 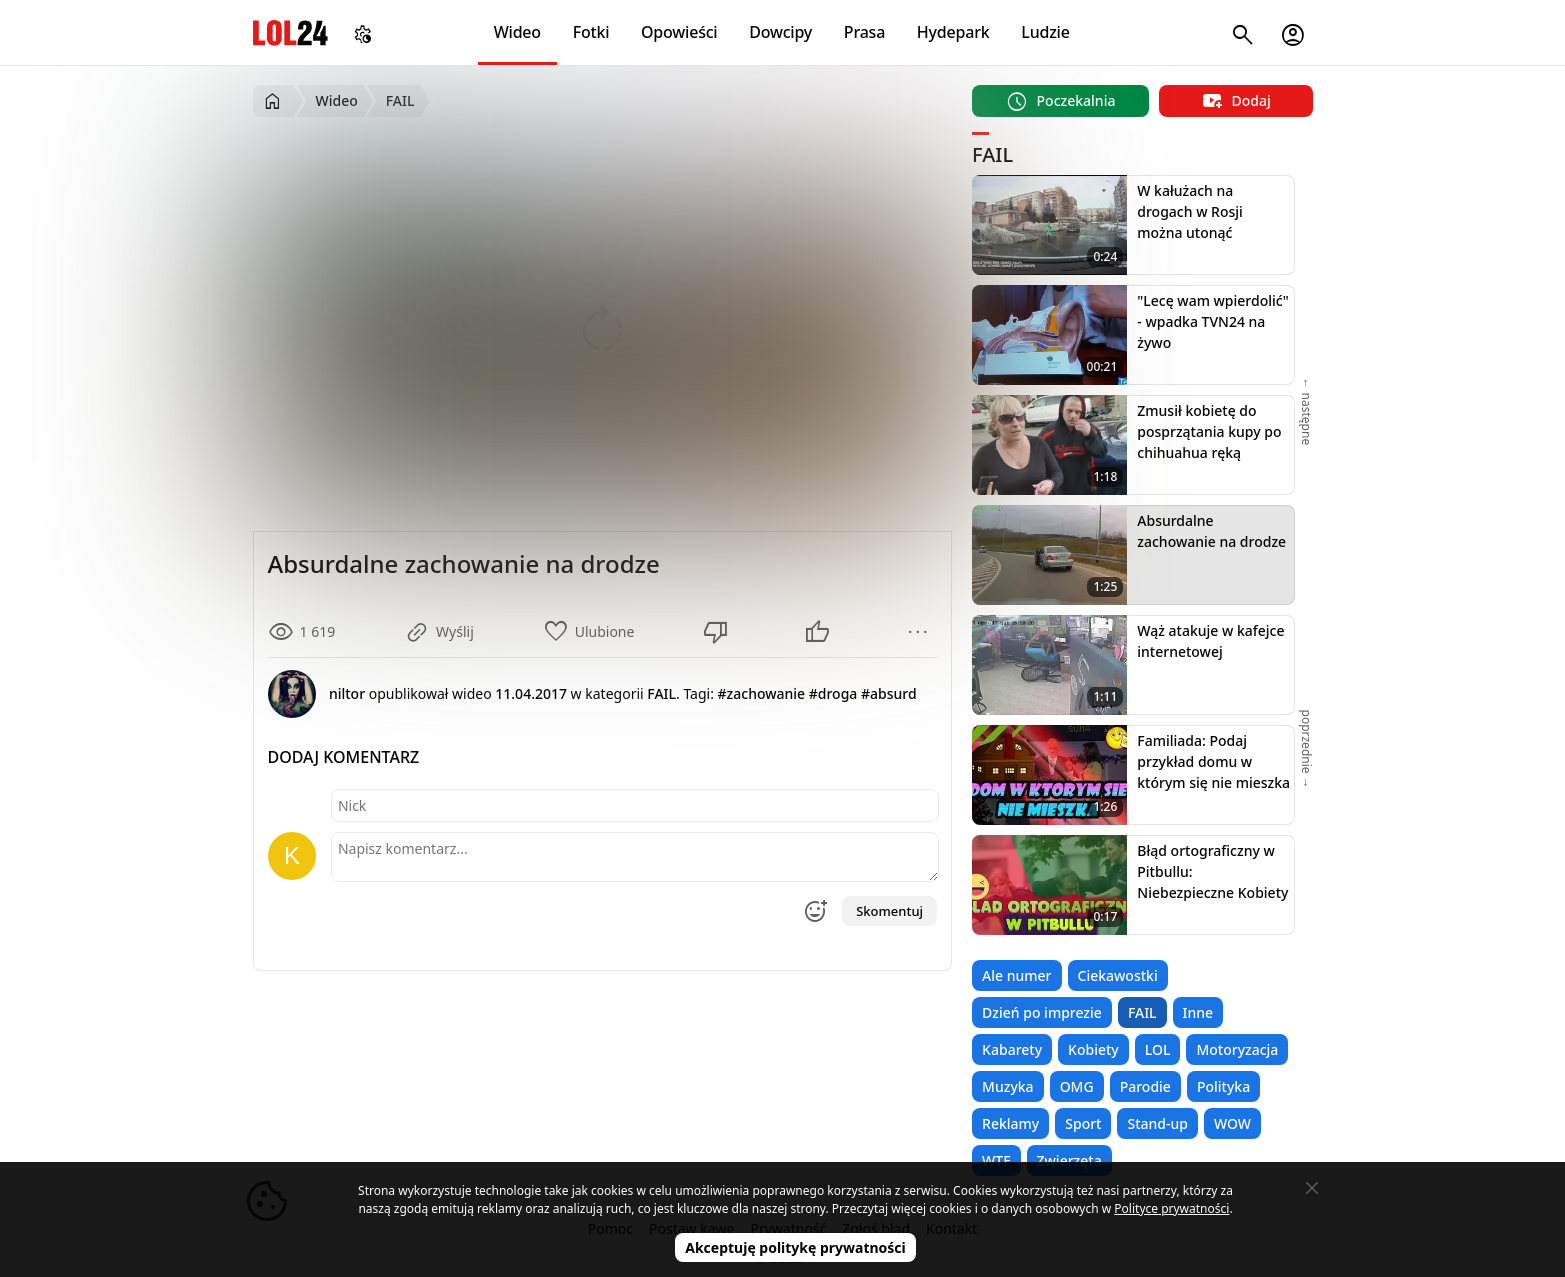 I want to click on OMG, so click(x=1077, y=1086).